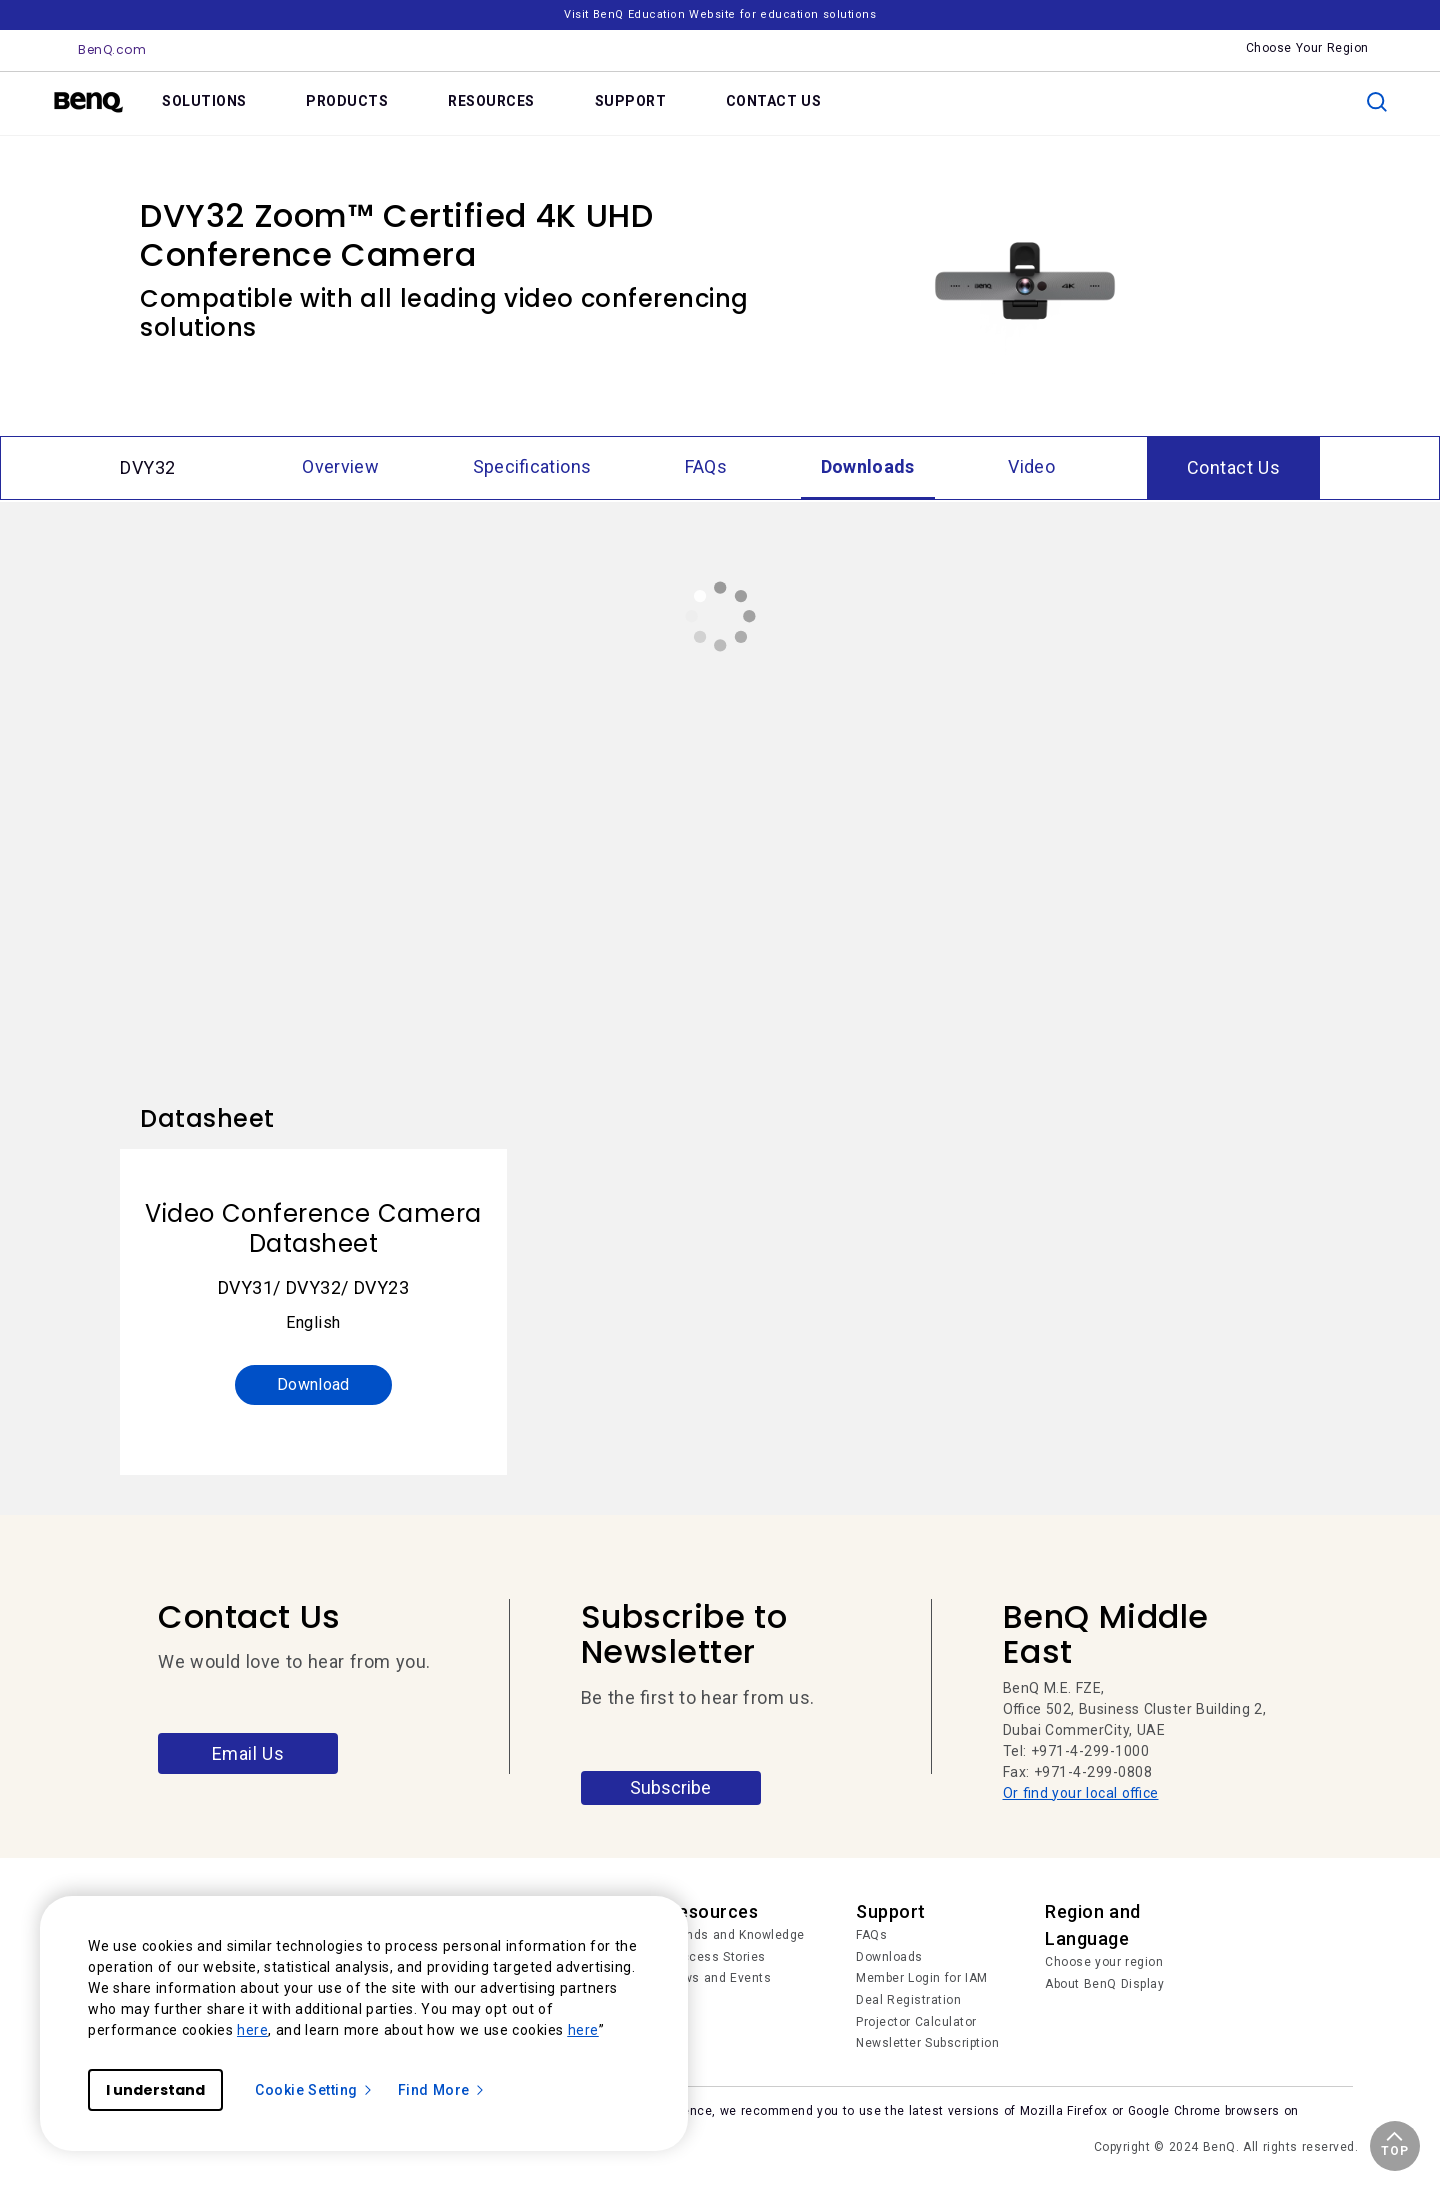  I want to click on Email Us, so click(248, 1753).